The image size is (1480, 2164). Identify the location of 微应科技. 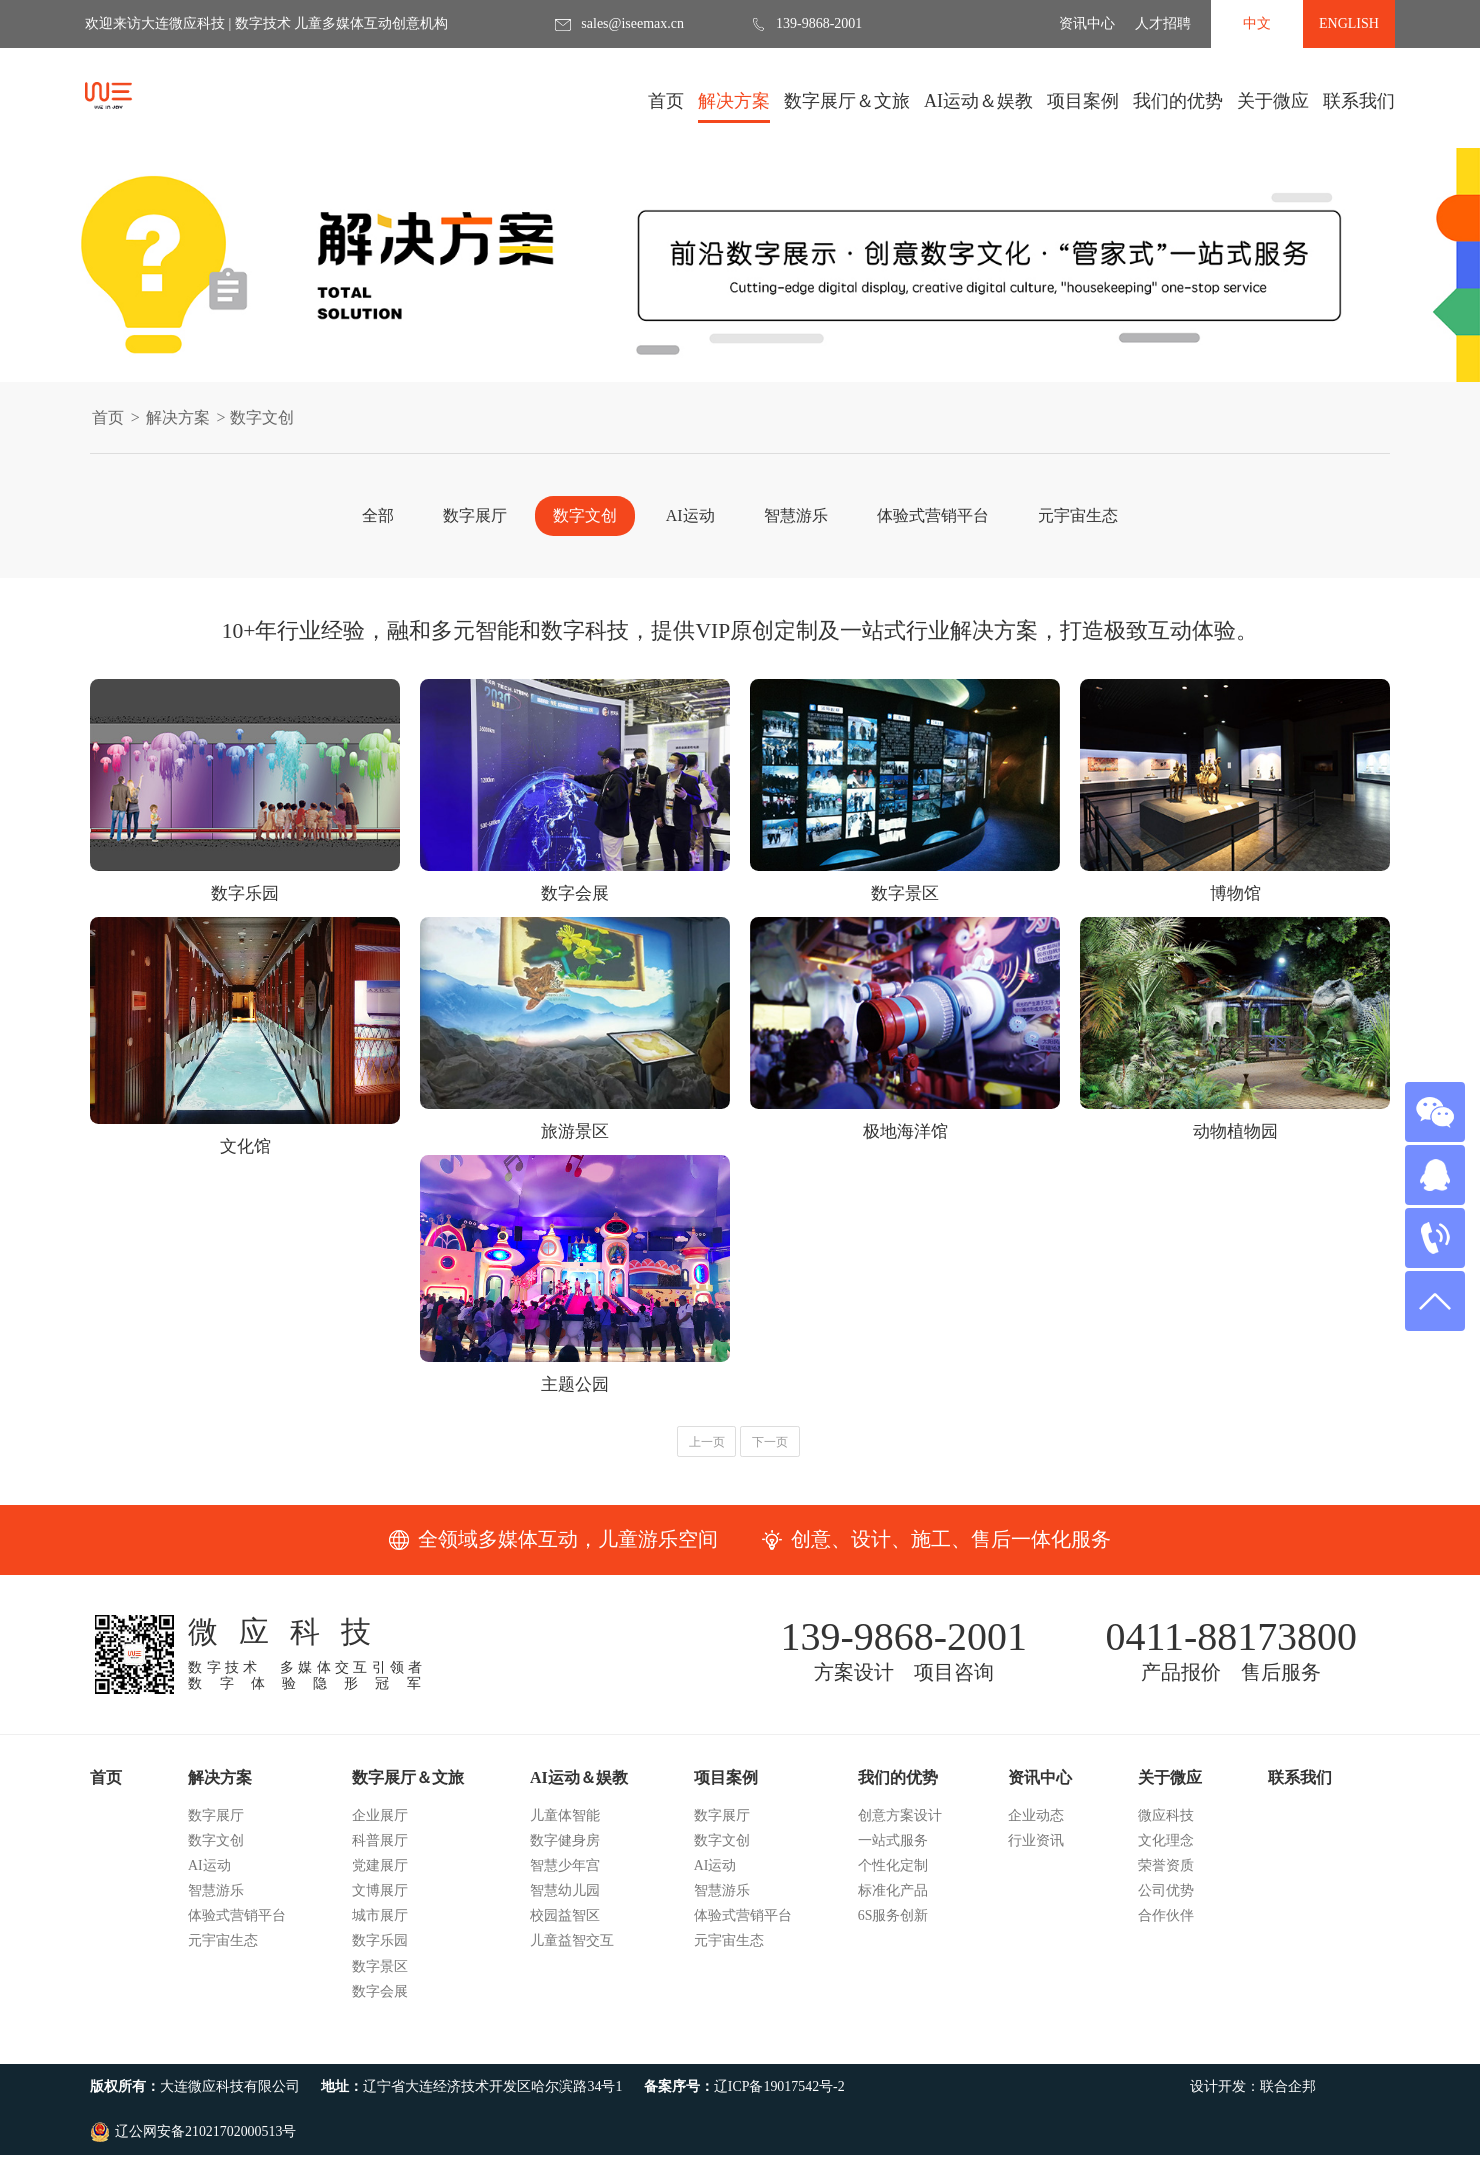
(1166, 1855).